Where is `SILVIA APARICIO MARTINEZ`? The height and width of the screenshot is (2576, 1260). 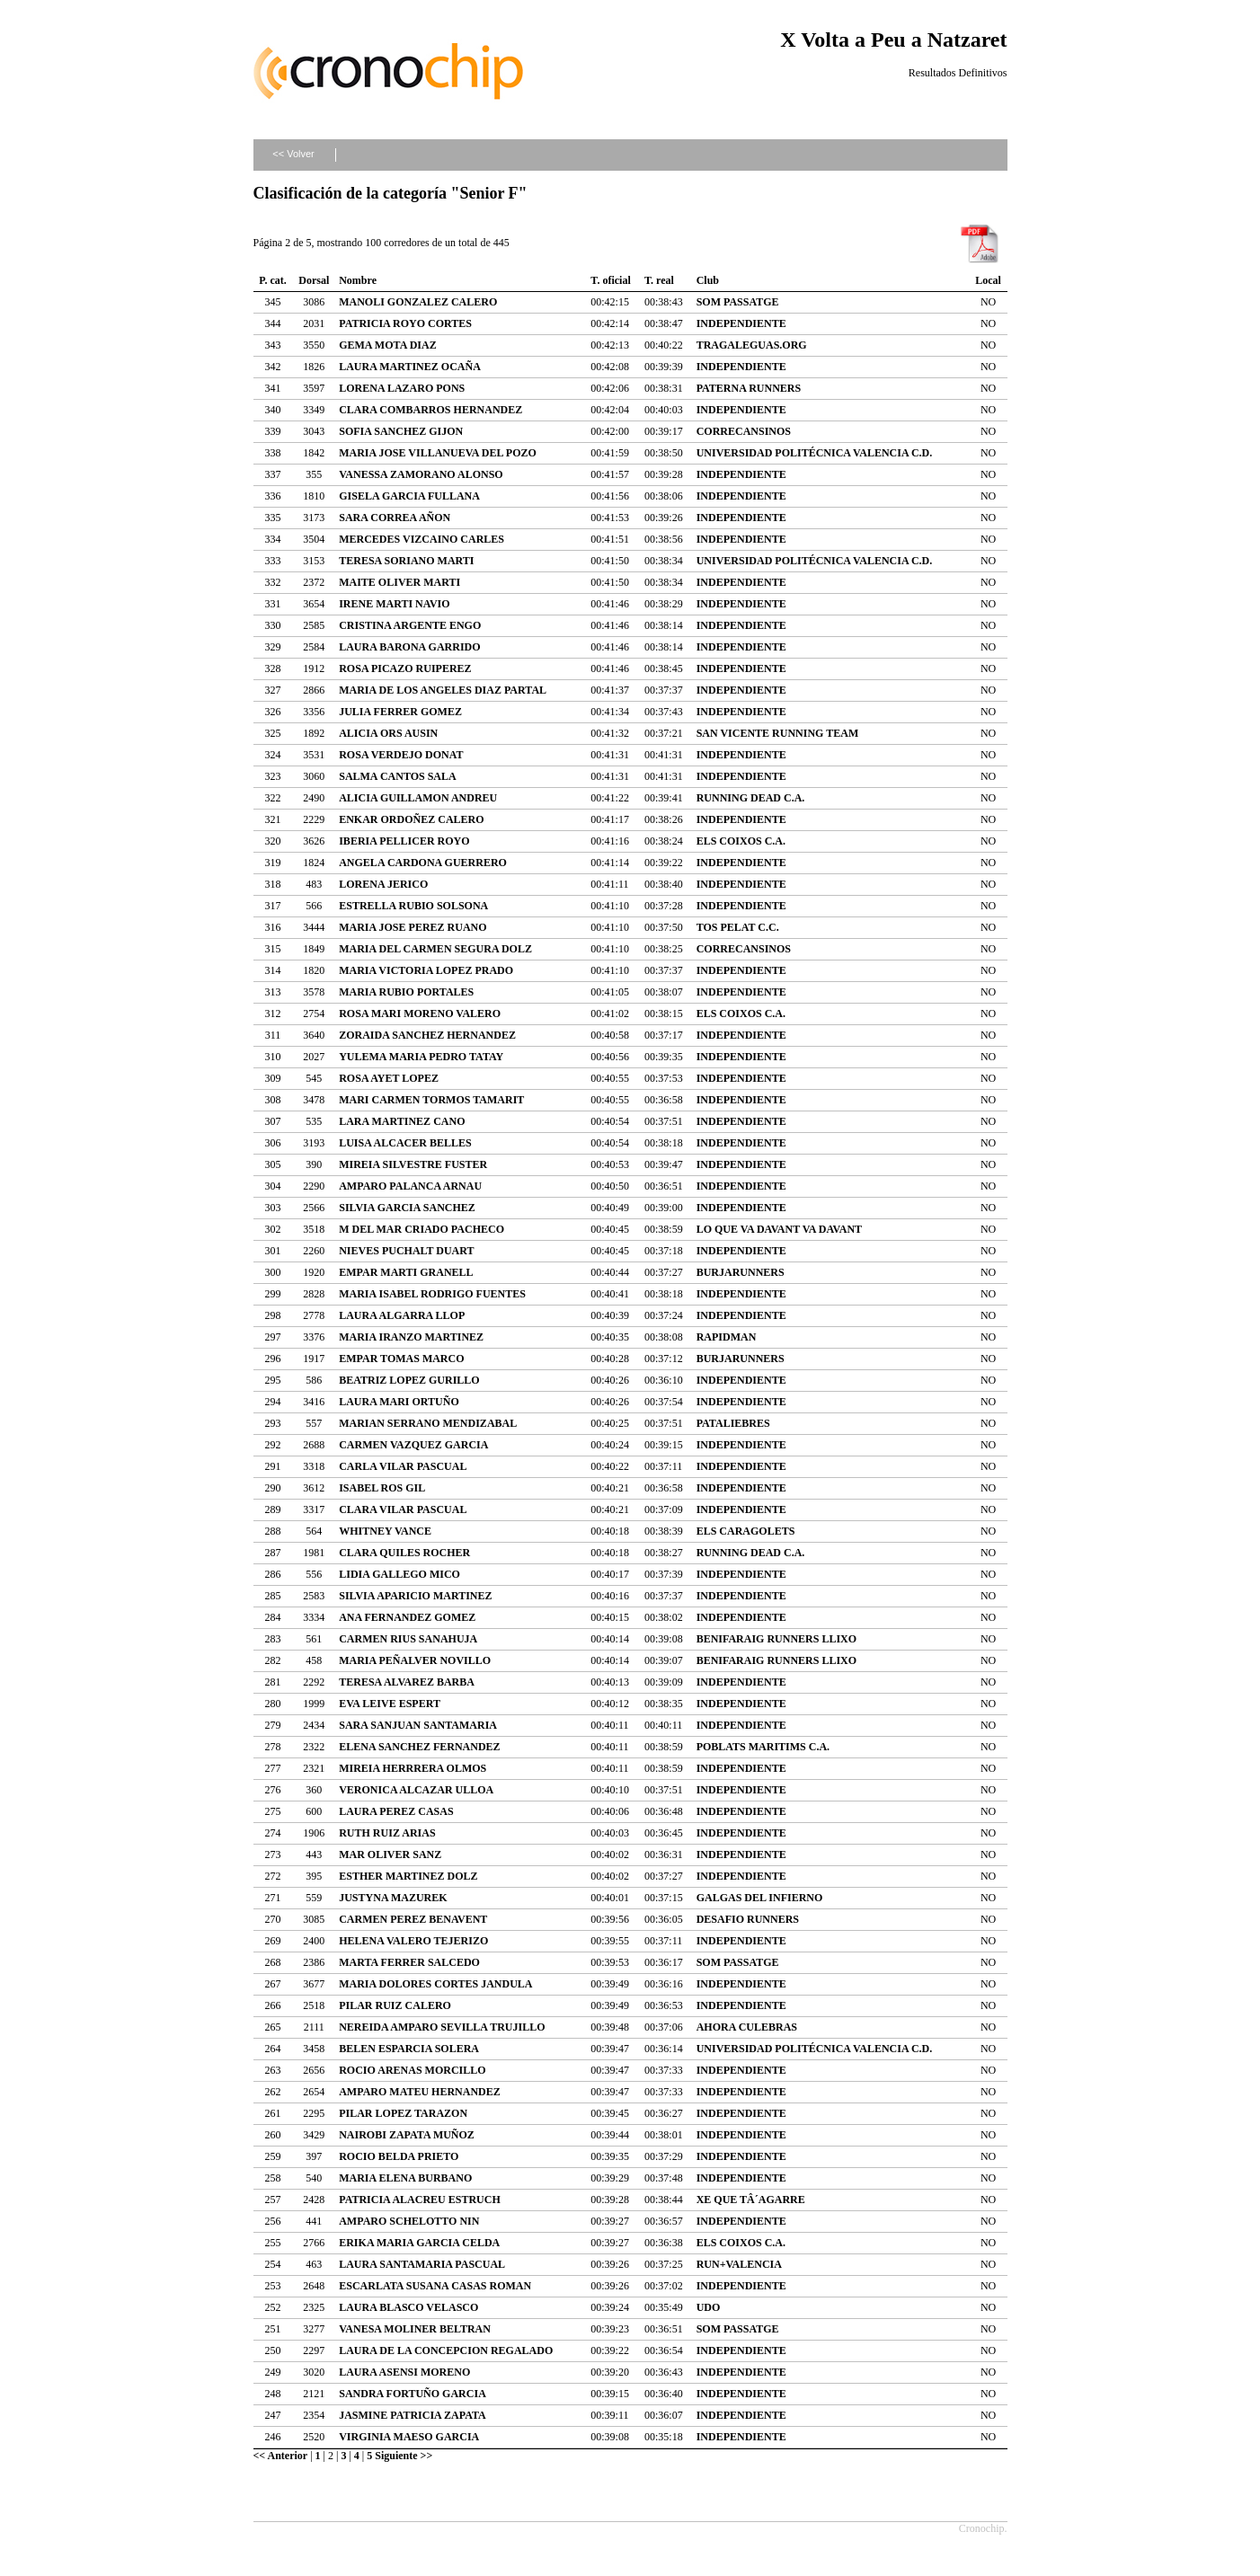 SILVIA APARICIO MARTINEZ is located at coordinates (415, 1595).